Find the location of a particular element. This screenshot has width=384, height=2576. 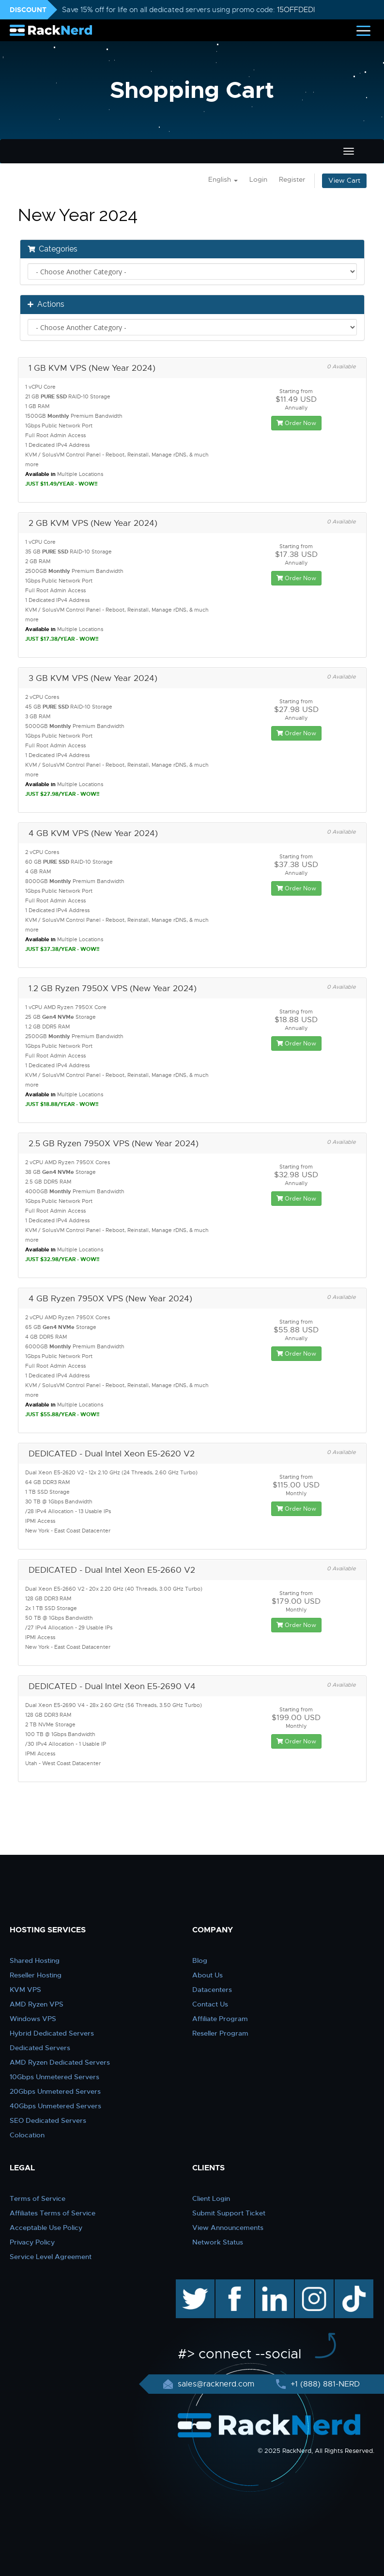

Order Now is located at coordinates (296, 423).